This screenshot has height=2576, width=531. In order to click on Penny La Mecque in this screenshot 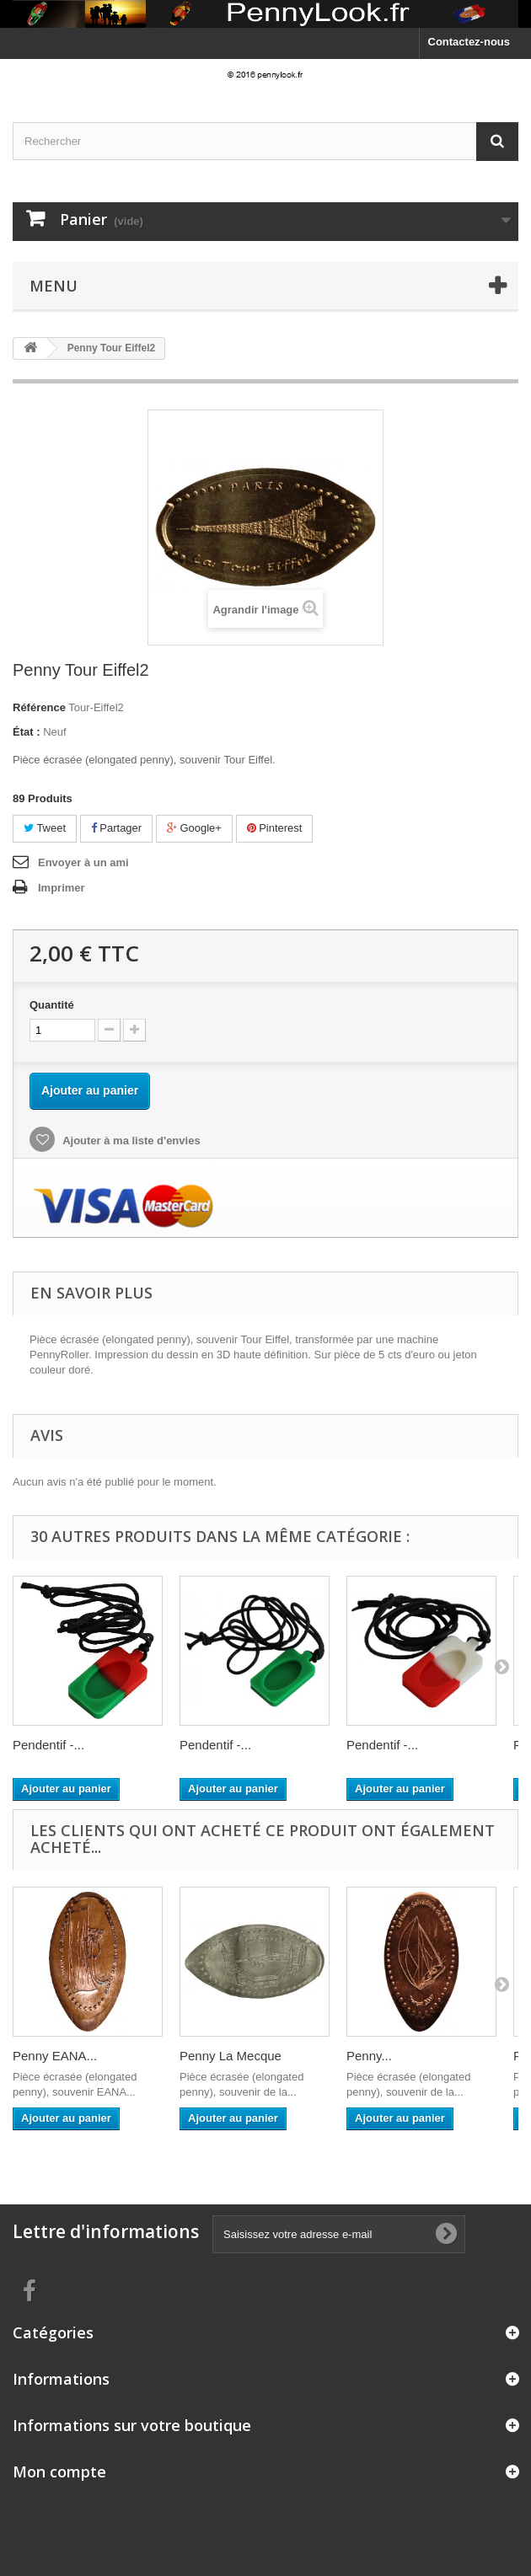, I will do `click(231, 2055)`.